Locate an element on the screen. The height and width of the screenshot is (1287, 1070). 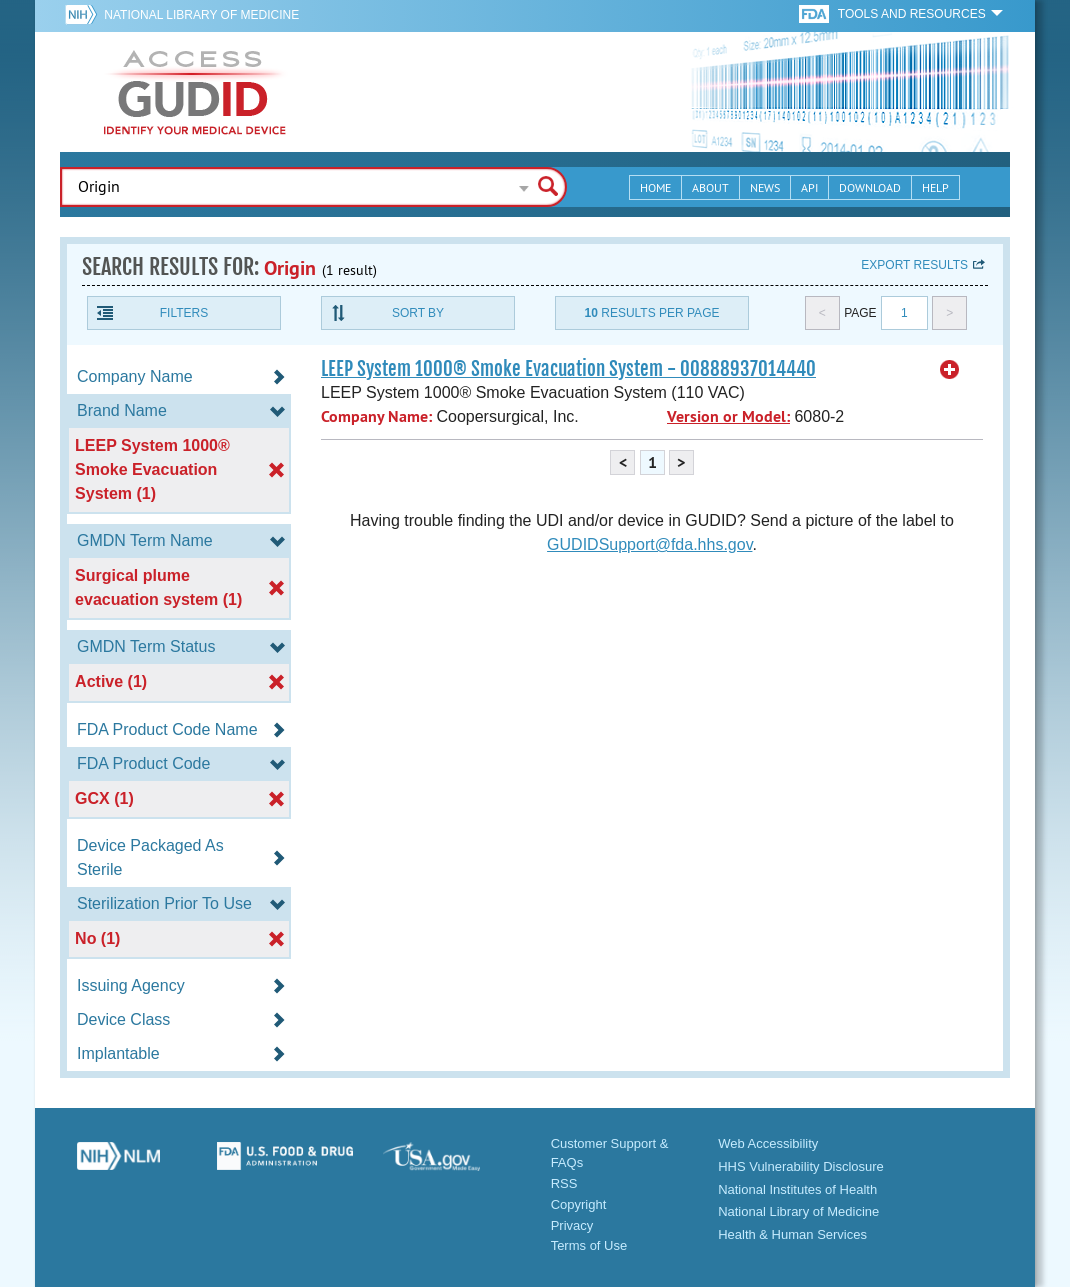
Company Name: is located at coordinates (376, 416).